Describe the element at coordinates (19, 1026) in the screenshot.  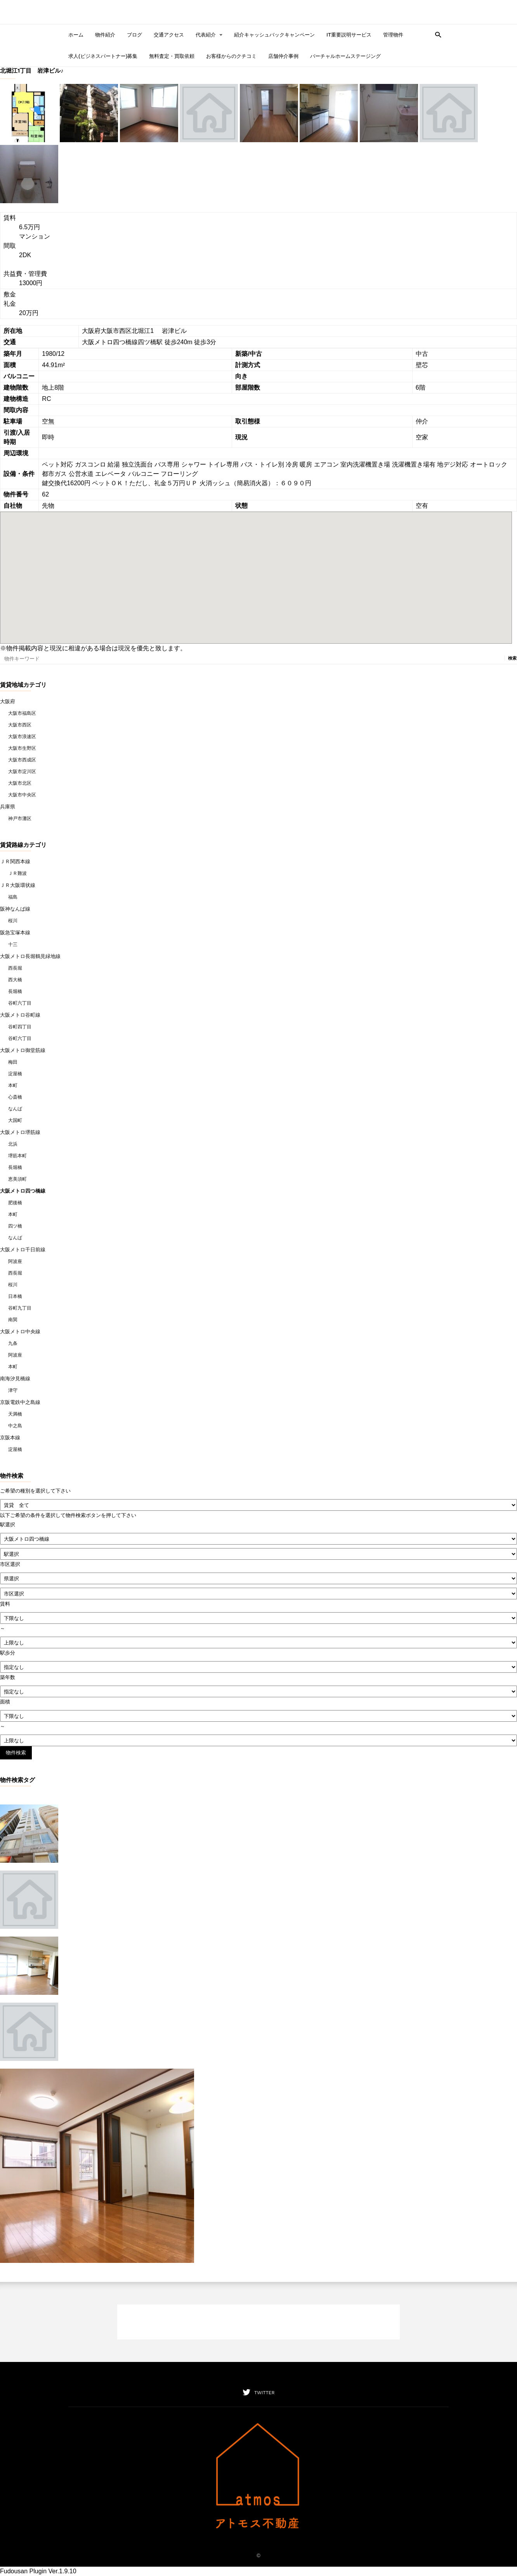
I see `谷町四丁目` at that location.